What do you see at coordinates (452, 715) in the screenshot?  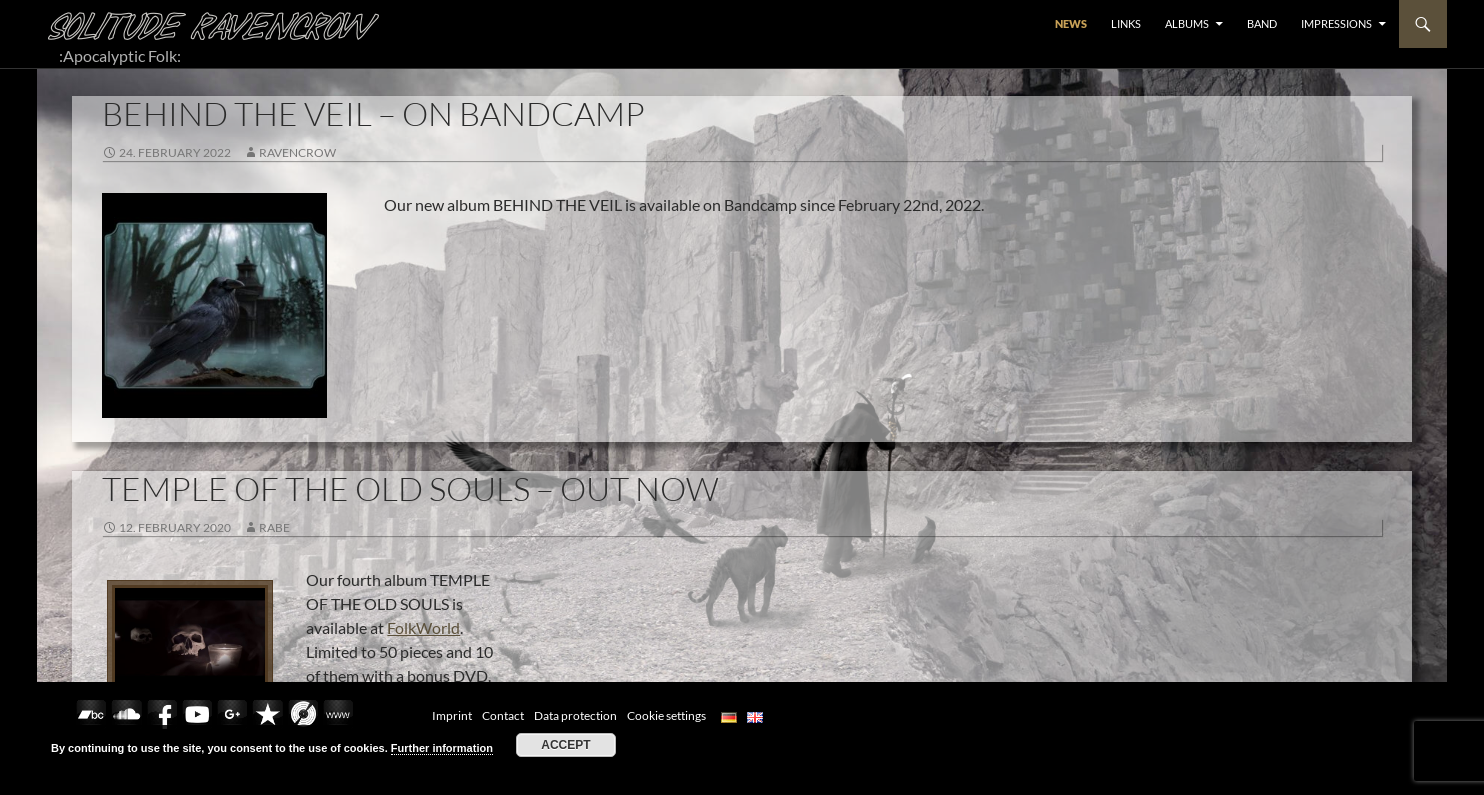 I see `Imprint` at bounding box center [452, 715].